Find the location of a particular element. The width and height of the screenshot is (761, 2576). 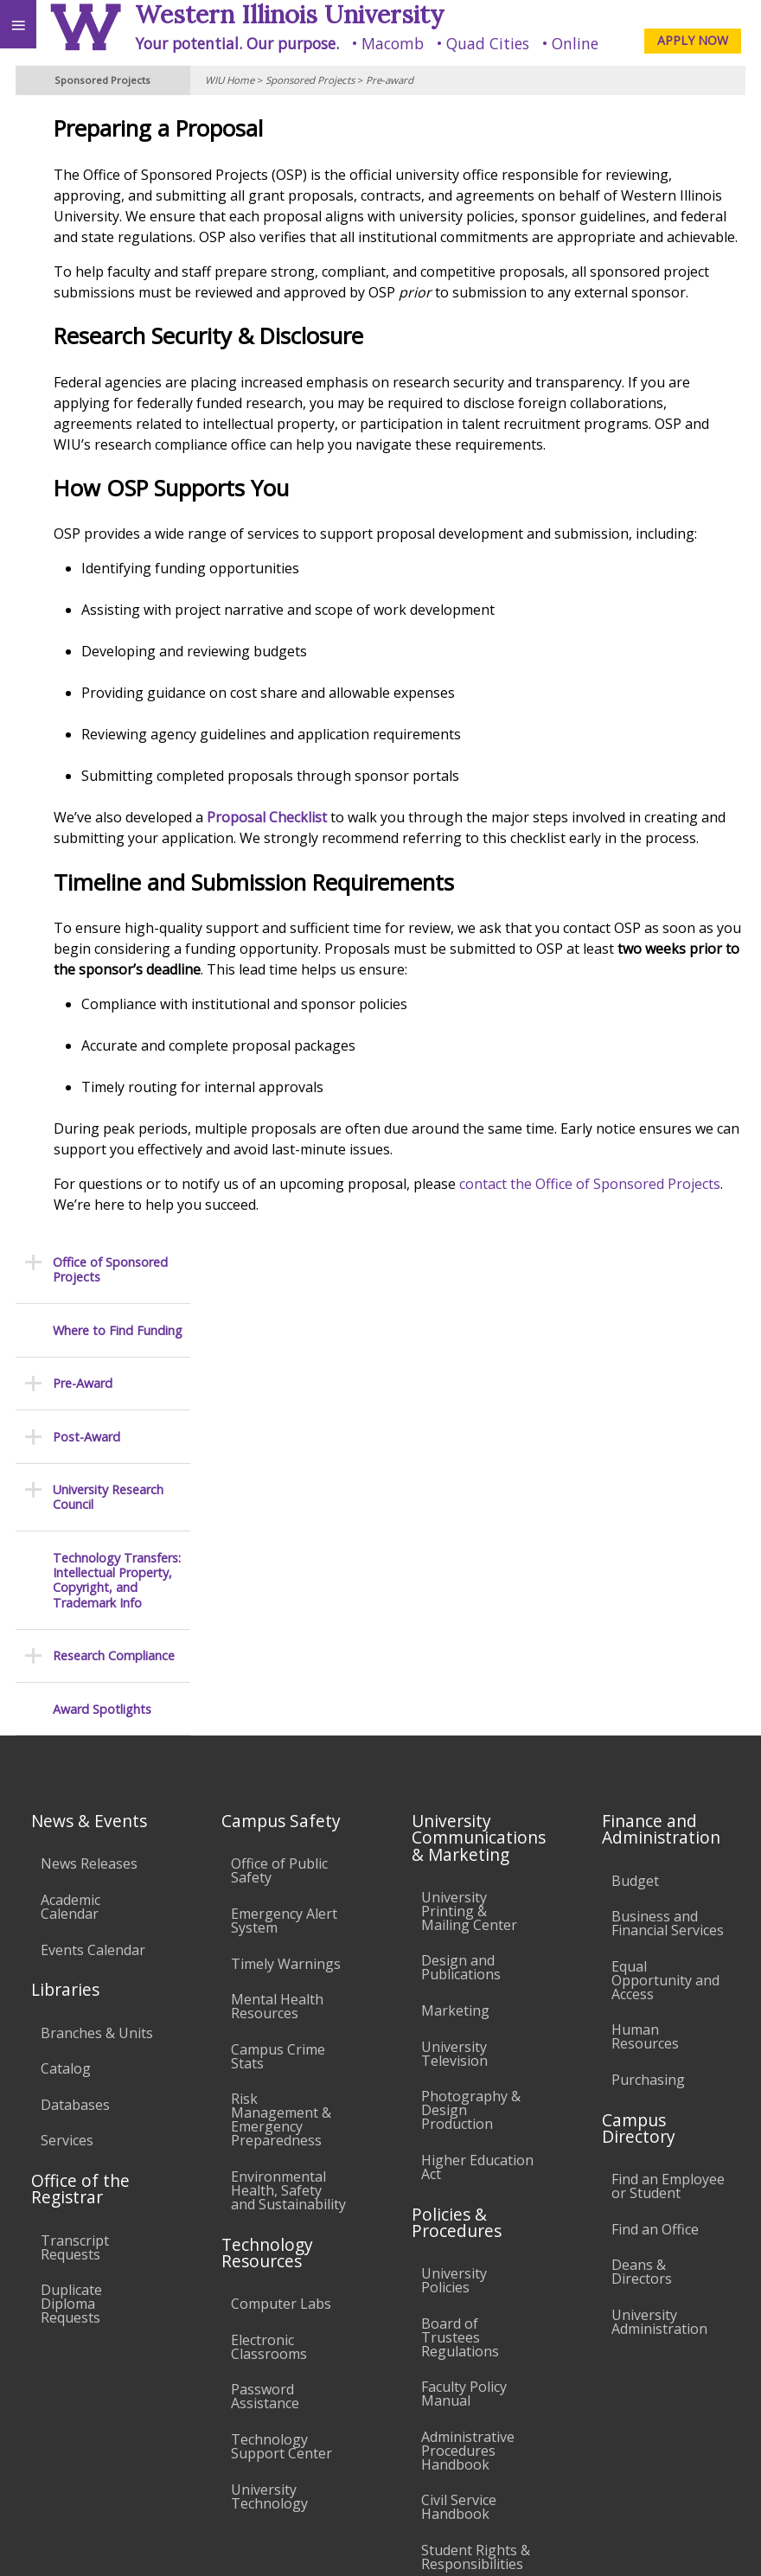

SponsoredProjects@wiu.edu is located at coordinates (662, 2488).